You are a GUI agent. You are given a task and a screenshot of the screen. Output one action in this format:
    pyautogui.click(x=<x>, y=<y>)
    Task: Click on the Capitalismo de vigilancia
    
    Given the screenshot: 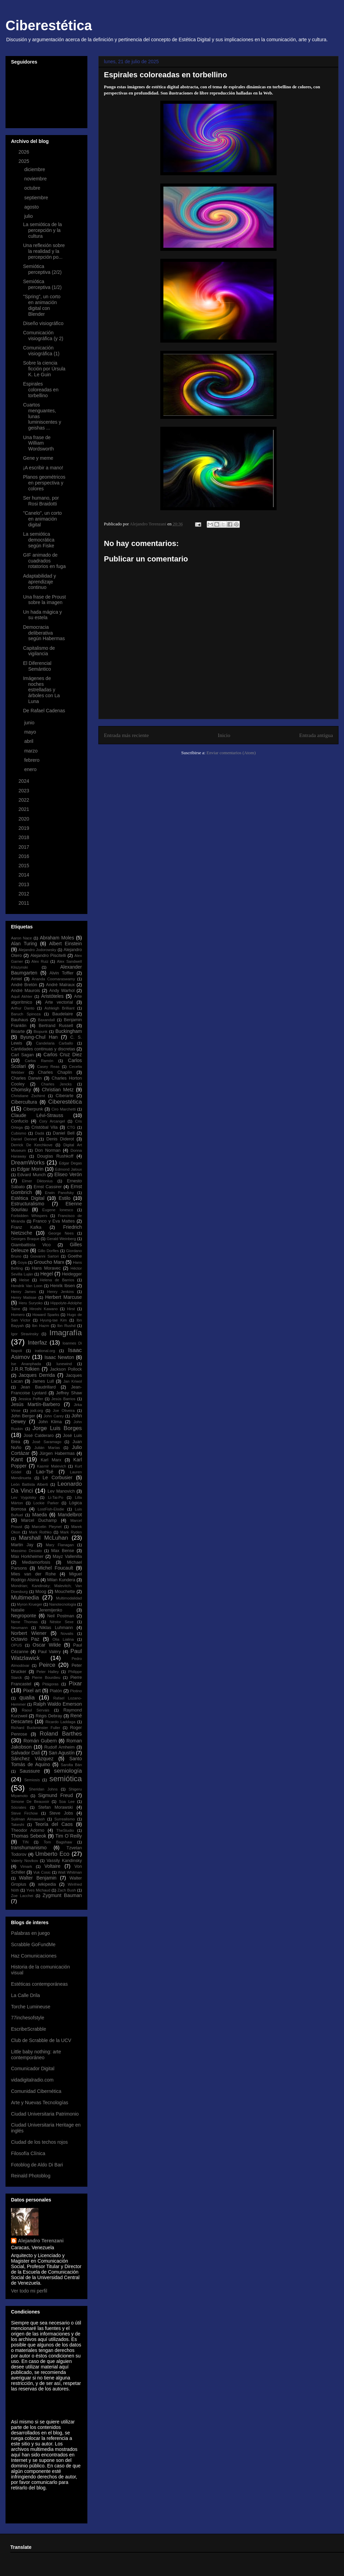 What is the action you would take?
    pyautogui.click(x=39, y=651)
    